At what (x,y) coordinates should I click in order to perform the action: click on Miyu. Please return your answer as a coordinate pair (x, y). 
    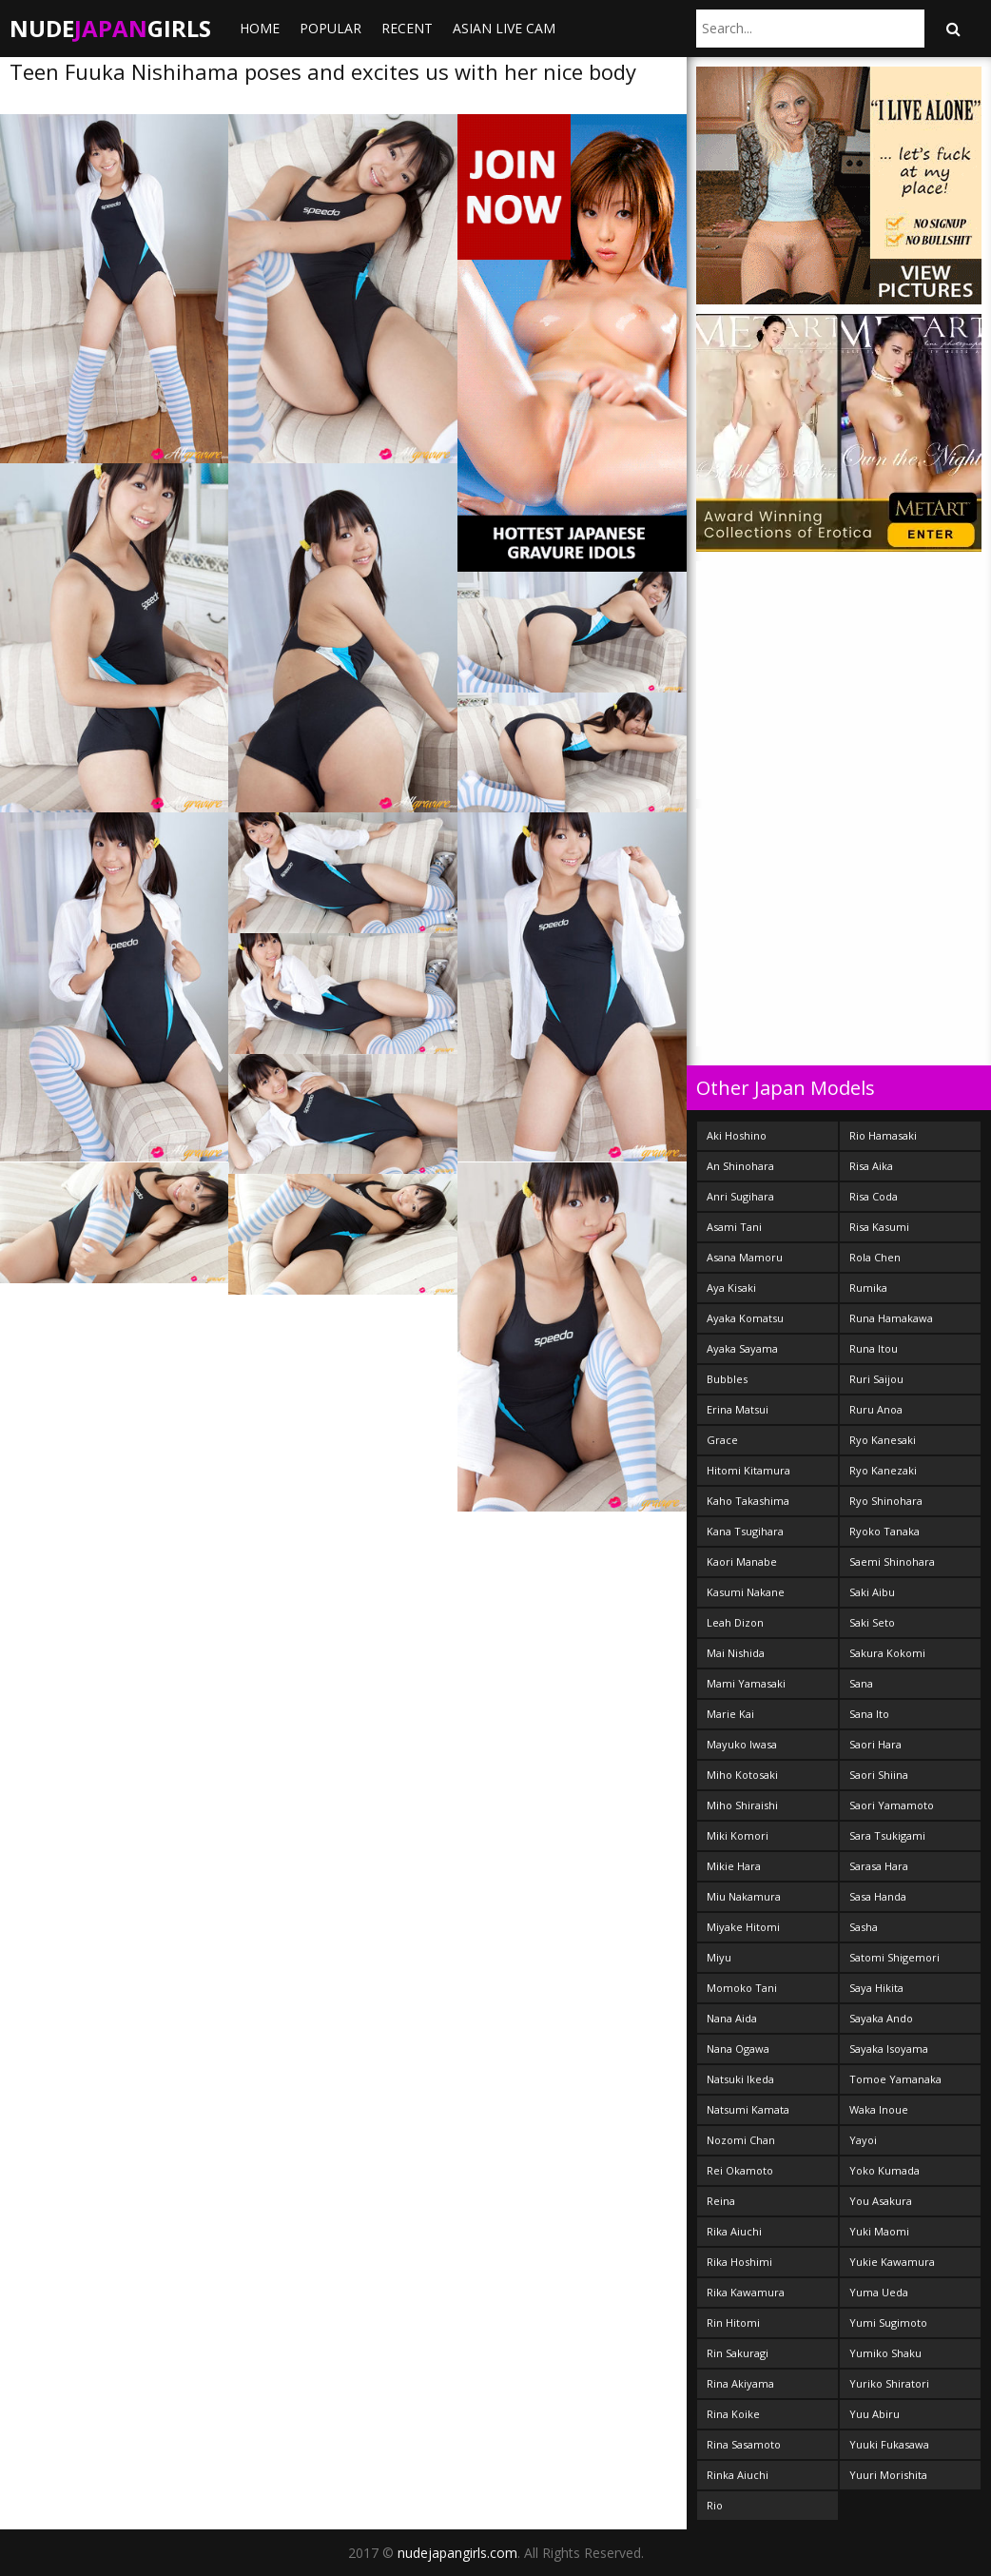
    Looking at the image, I should click on (719, 1957).